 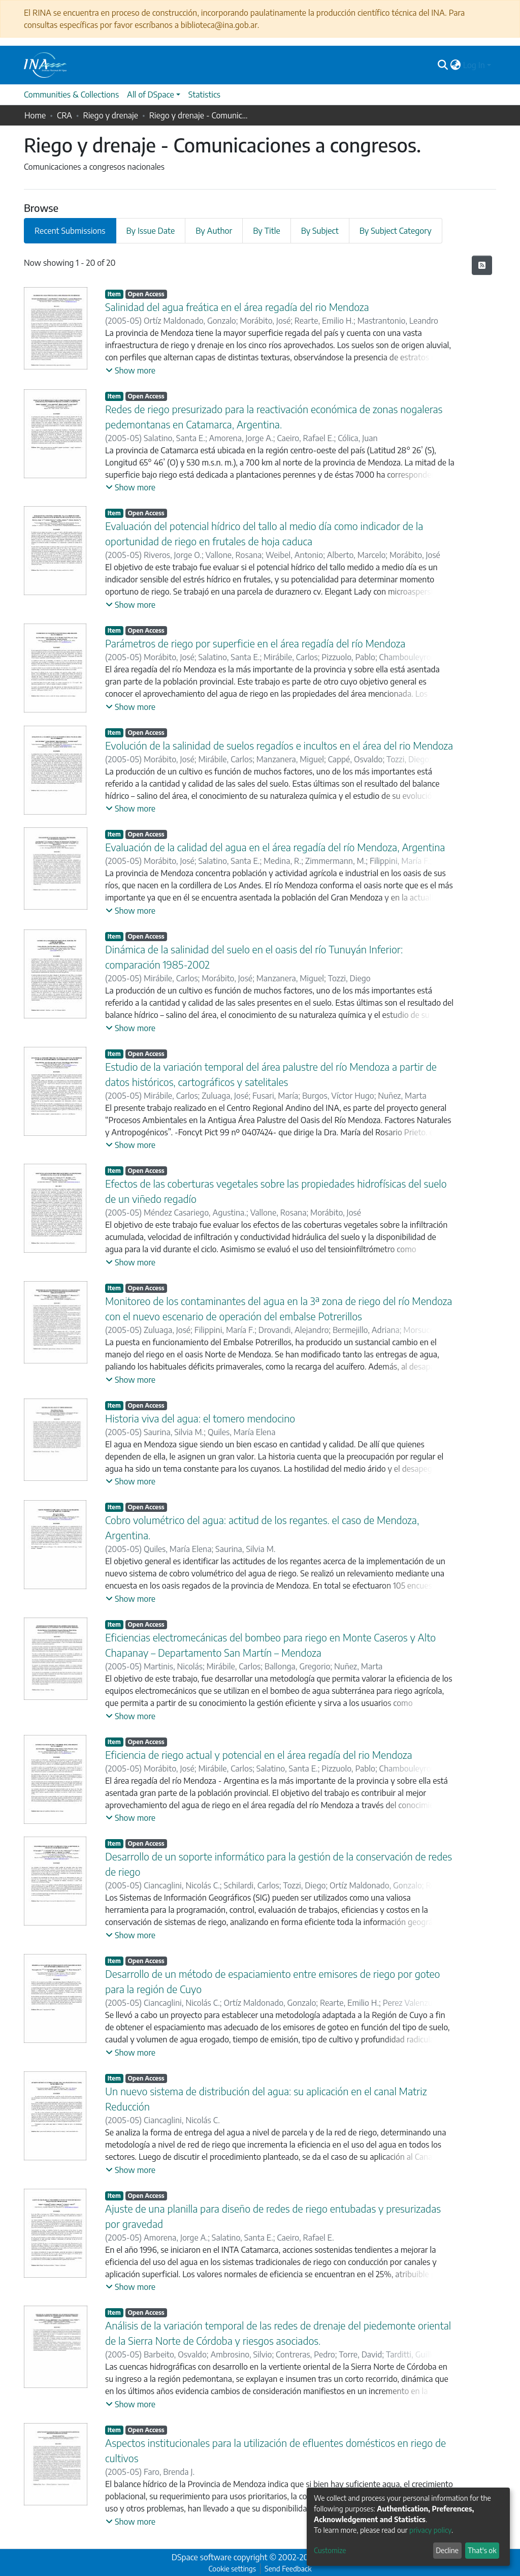 I want to click on By Author, so click(x=214, y=231).